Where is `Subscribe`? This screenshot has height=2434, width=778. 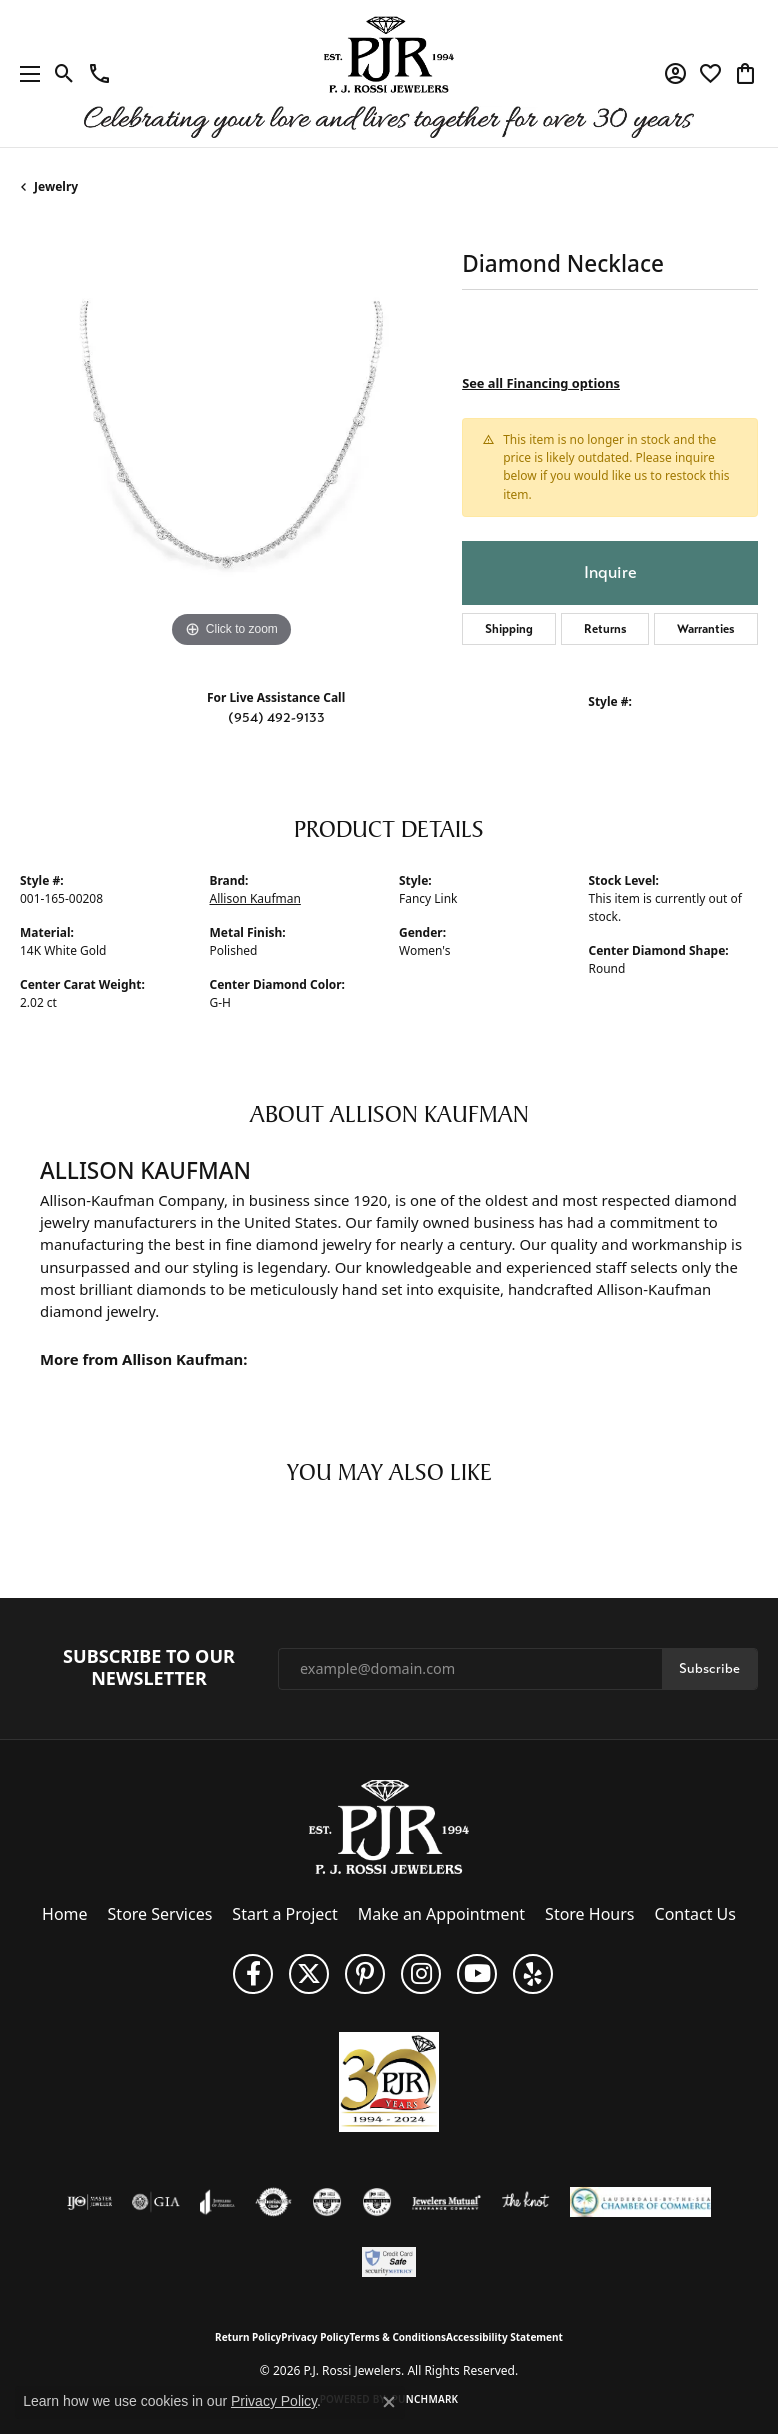
Subscribe is located at coordinates (709, 1668).